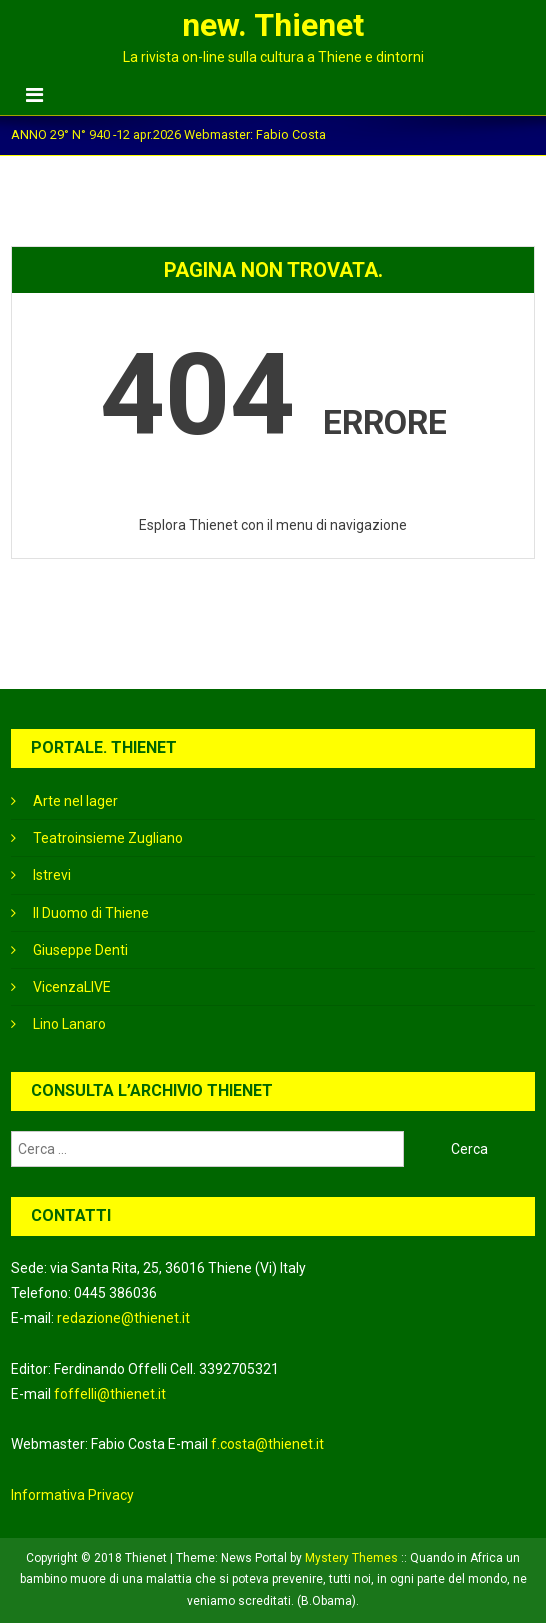 The image size is (546, 1623). Describe the element at coordinates (108, 838) in the screenshot. I see `Teatroinsieme Zugliano` at that location.